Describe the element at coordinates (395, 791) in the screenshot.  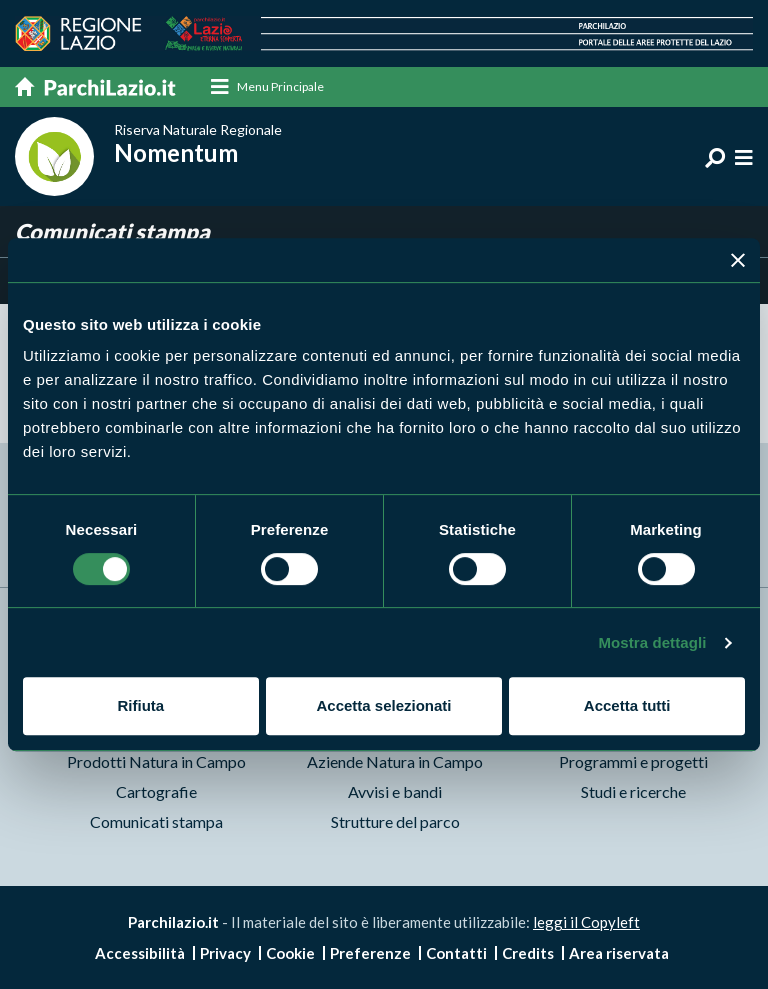
I see `Avvisi e bandi` at that location.